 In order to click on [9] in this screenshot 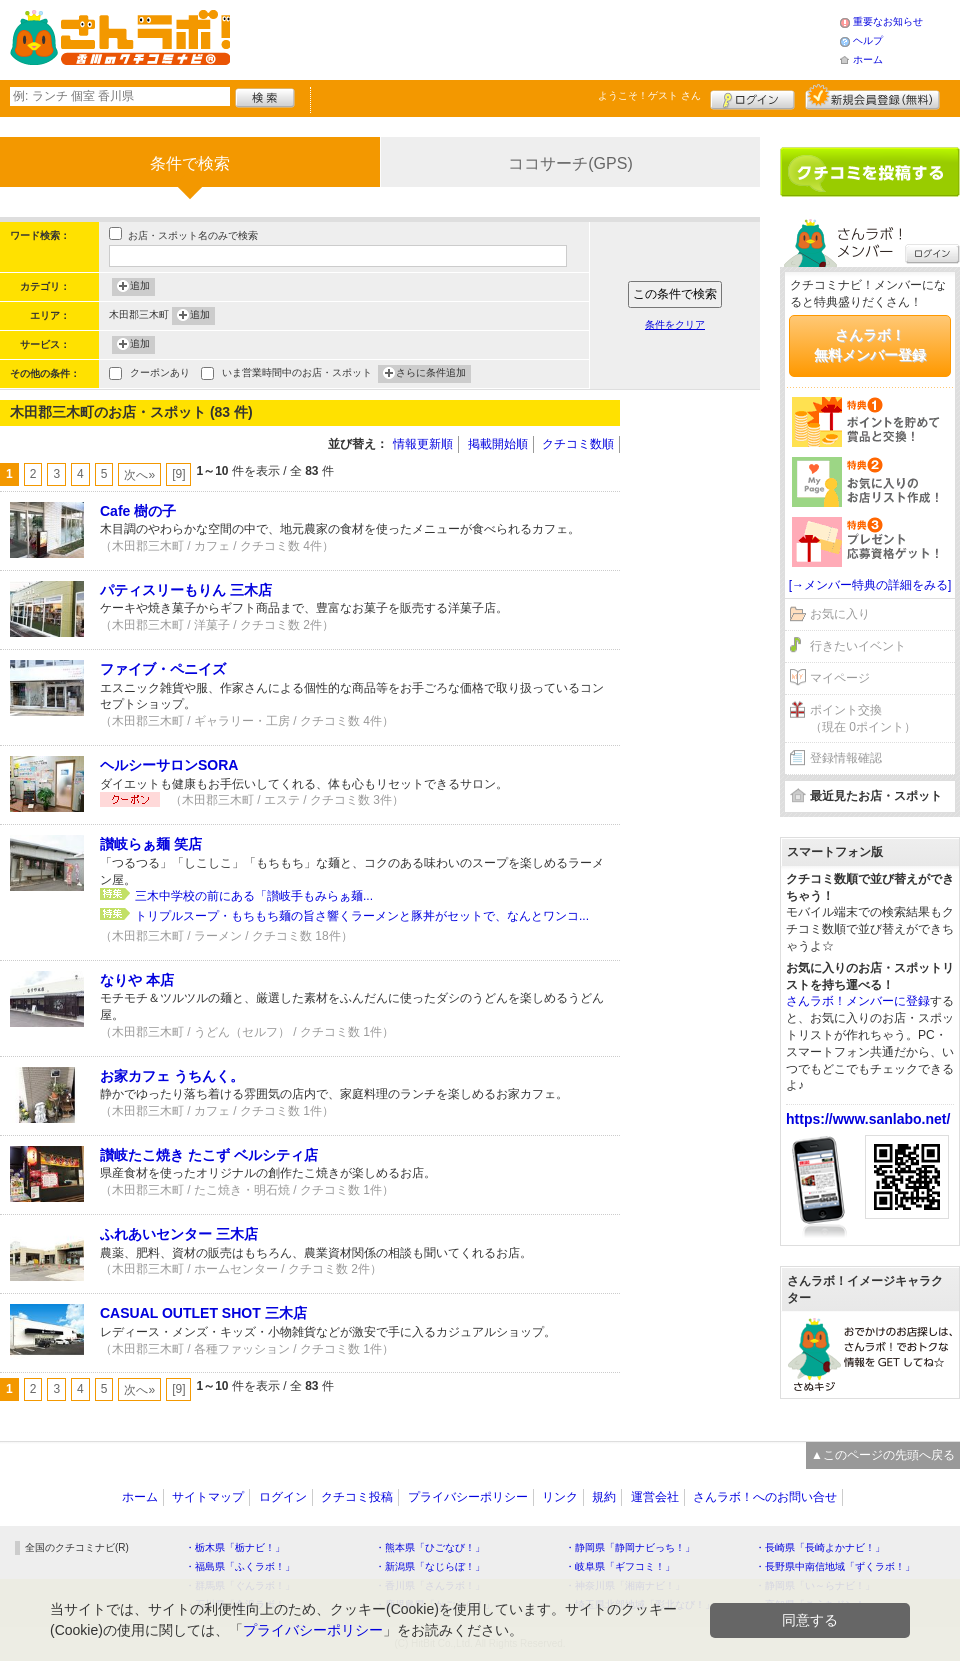, I will do `click(178, 474)`.